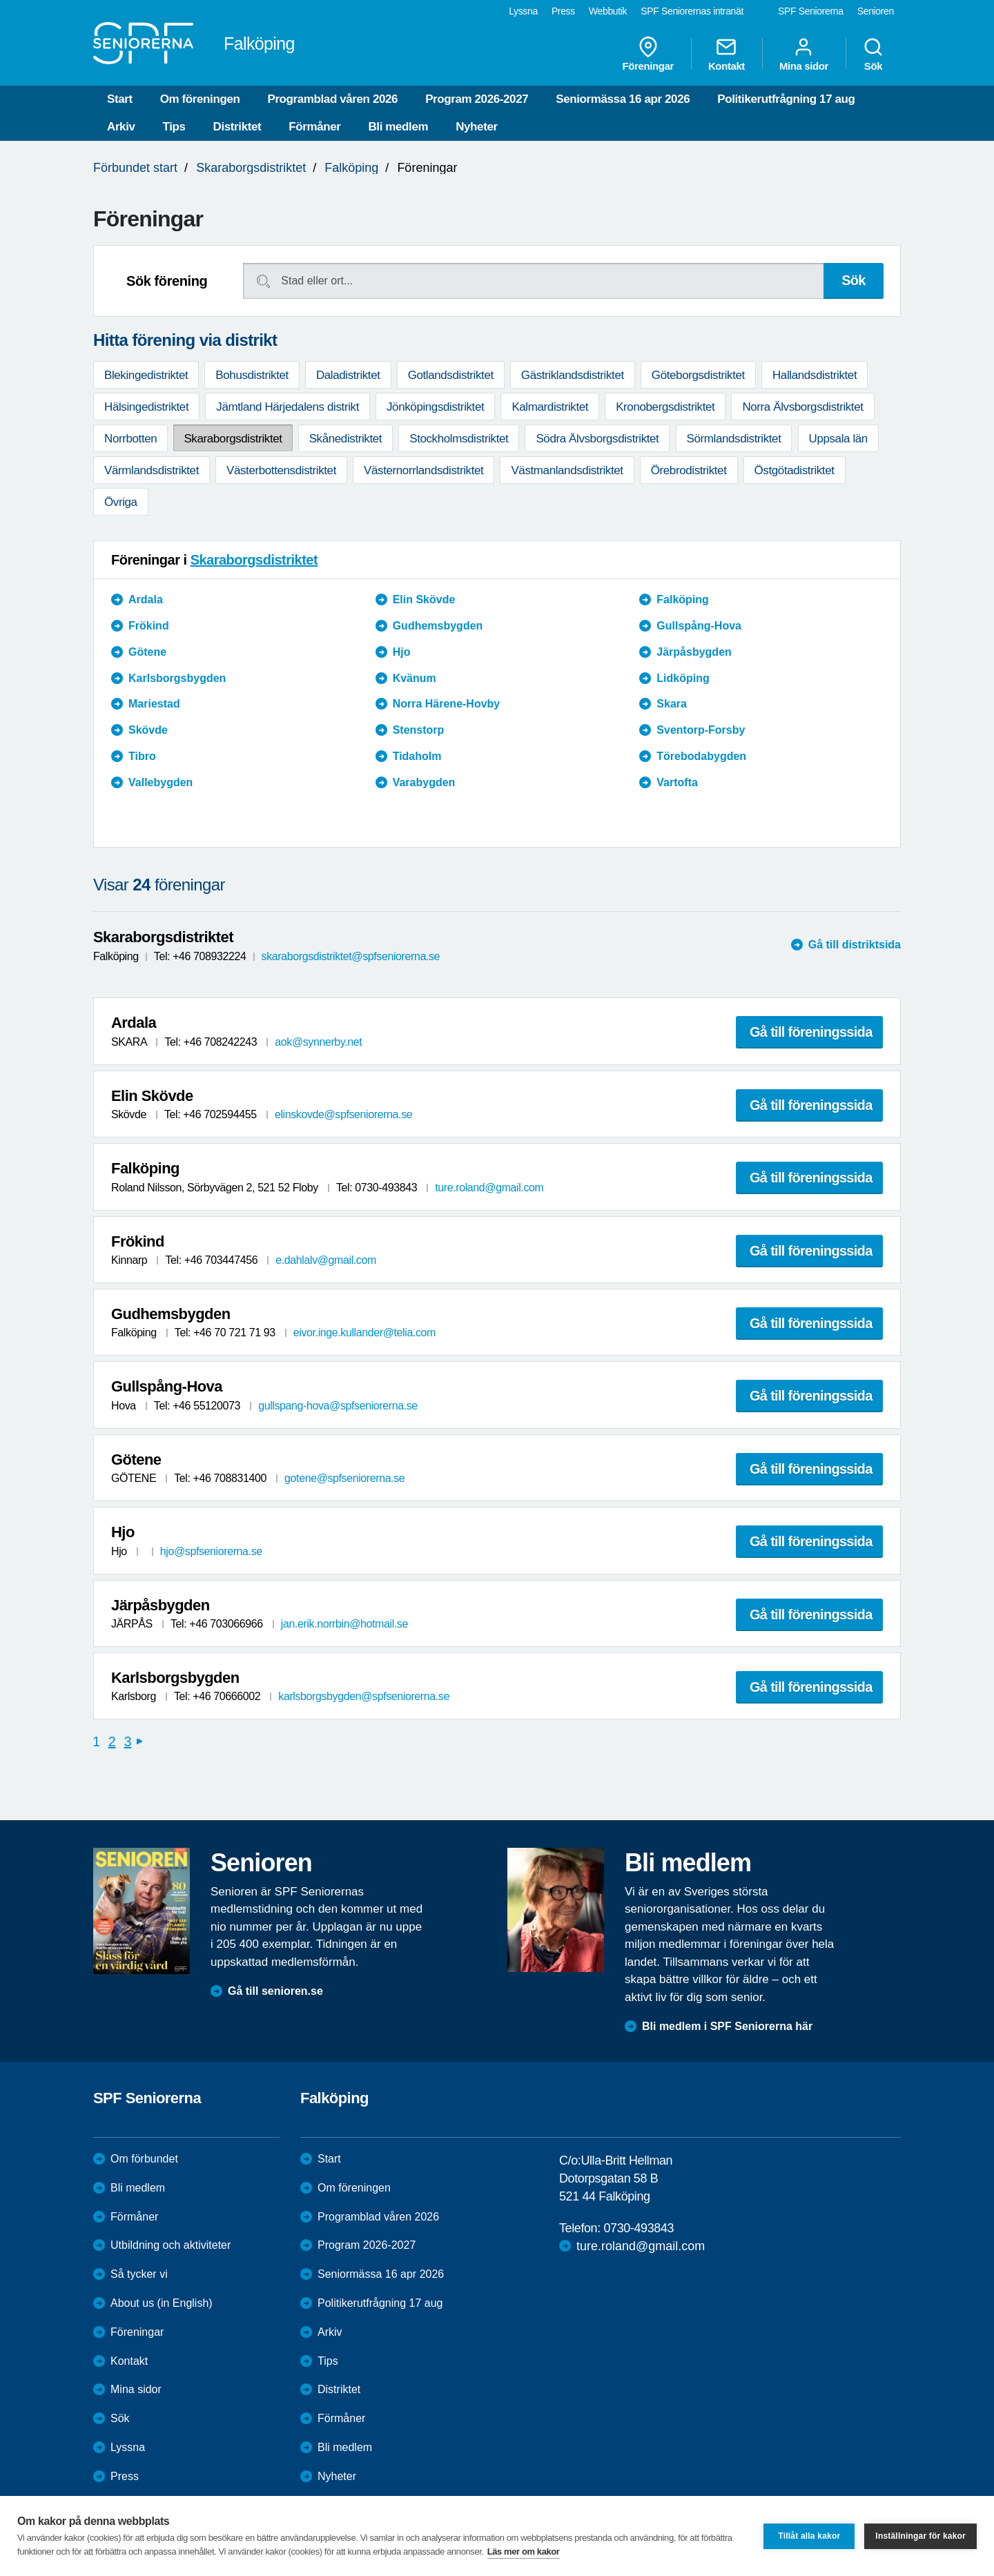 This screenshot has width=994, height=2576. Describe the element at coordinates (287, 406) in the screenshot. I see `Jämtland Härjedalens distrikt` at that location.